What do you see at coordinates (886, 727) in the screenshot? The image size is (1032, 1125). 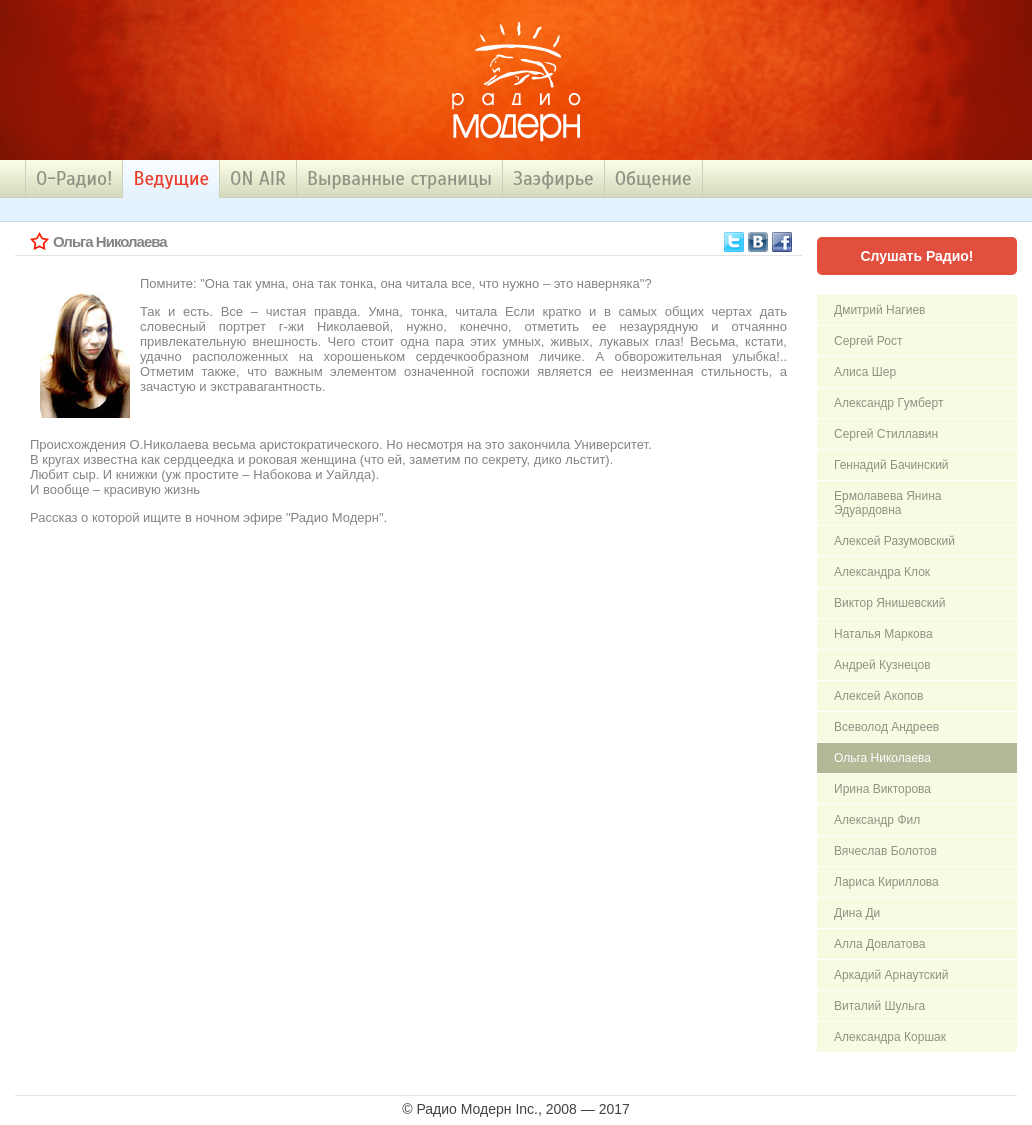 I see `Всеволод Андреев` at bounding box center [886, 727].